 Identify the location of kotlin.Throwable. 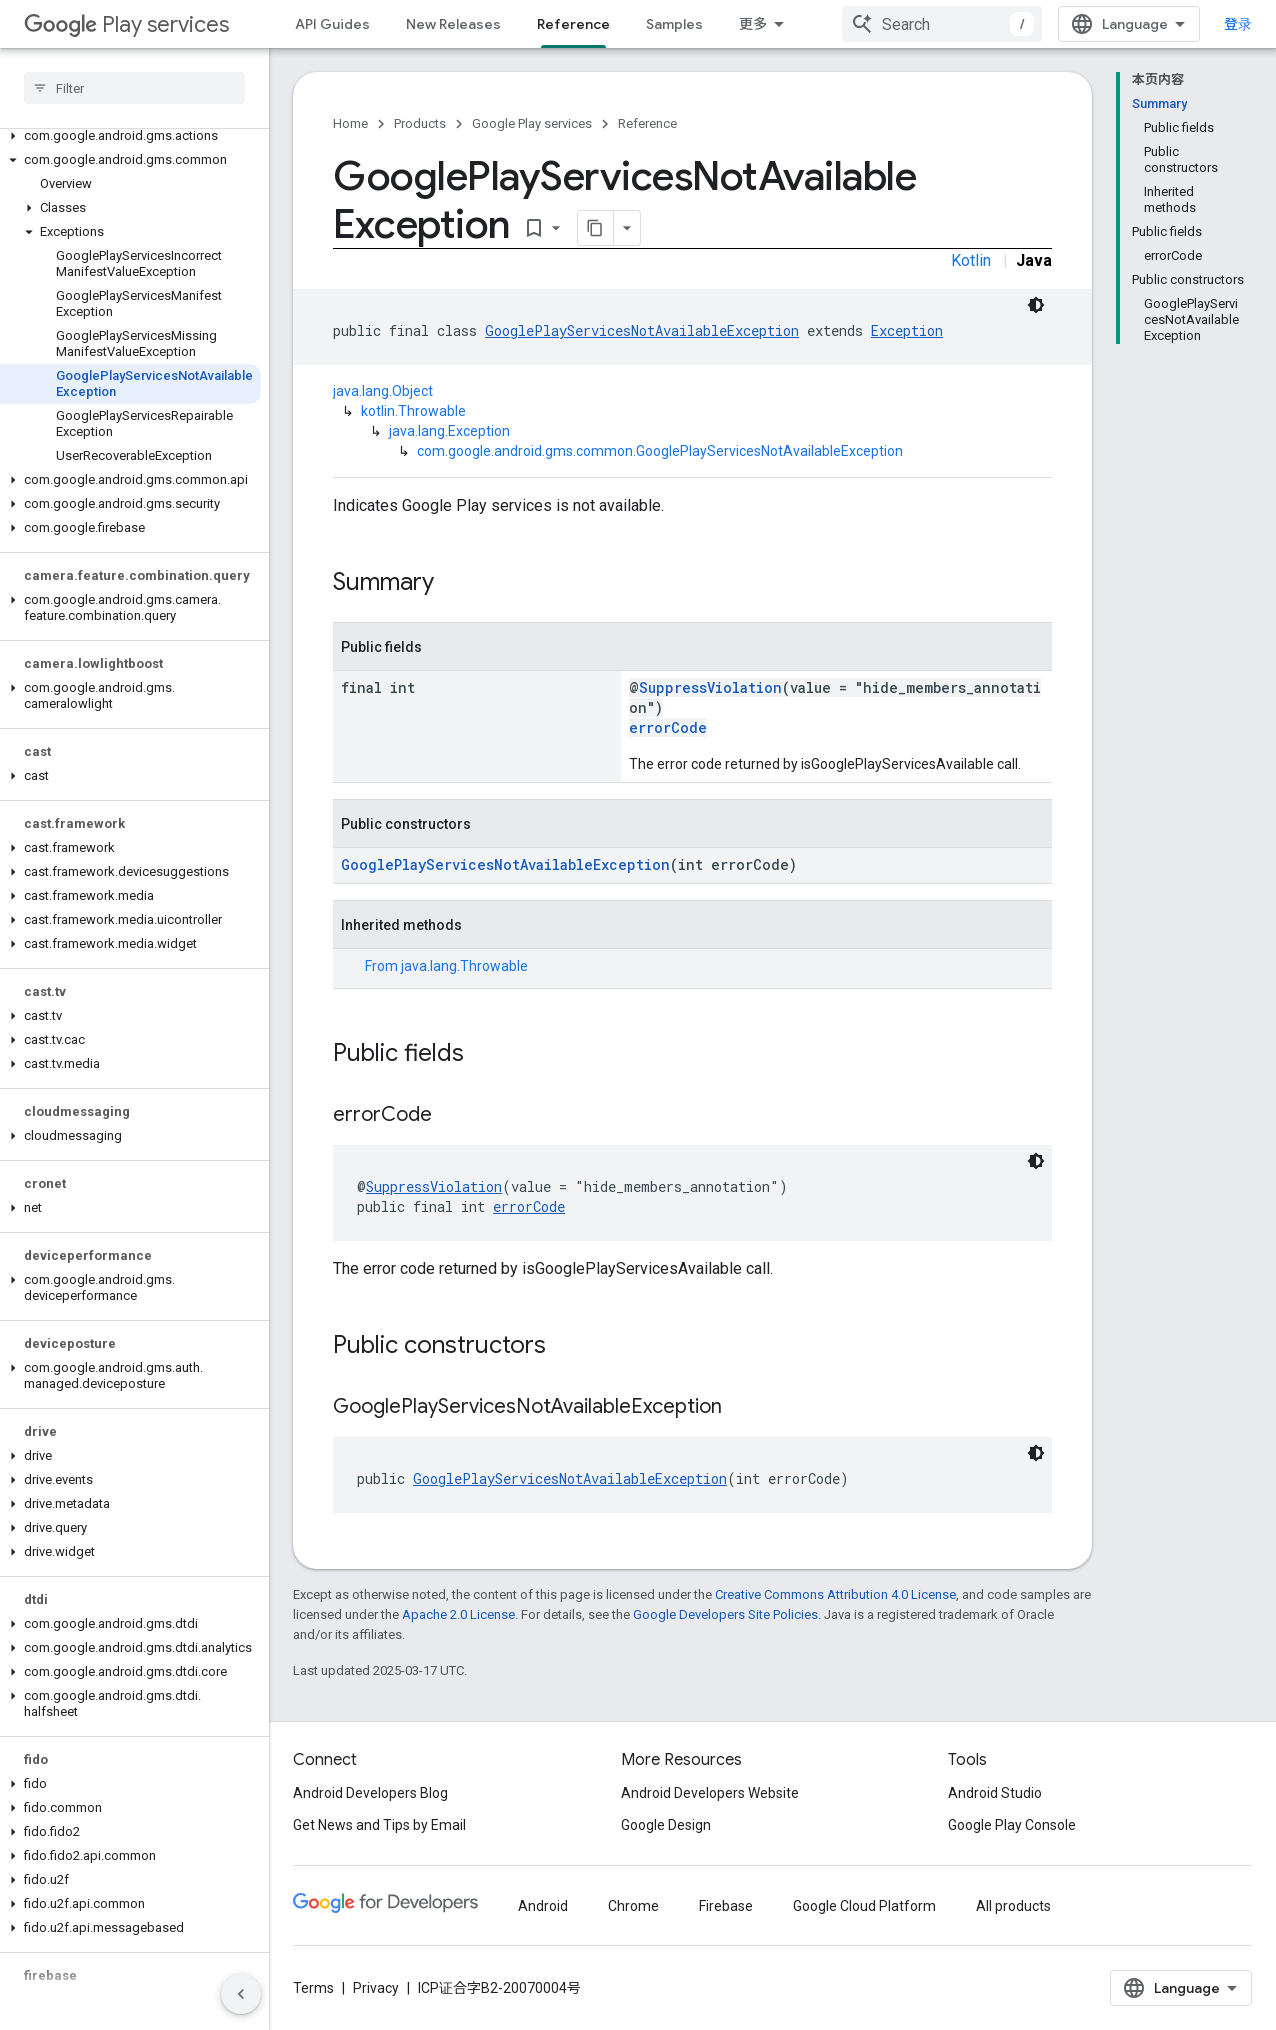
(413, 411).